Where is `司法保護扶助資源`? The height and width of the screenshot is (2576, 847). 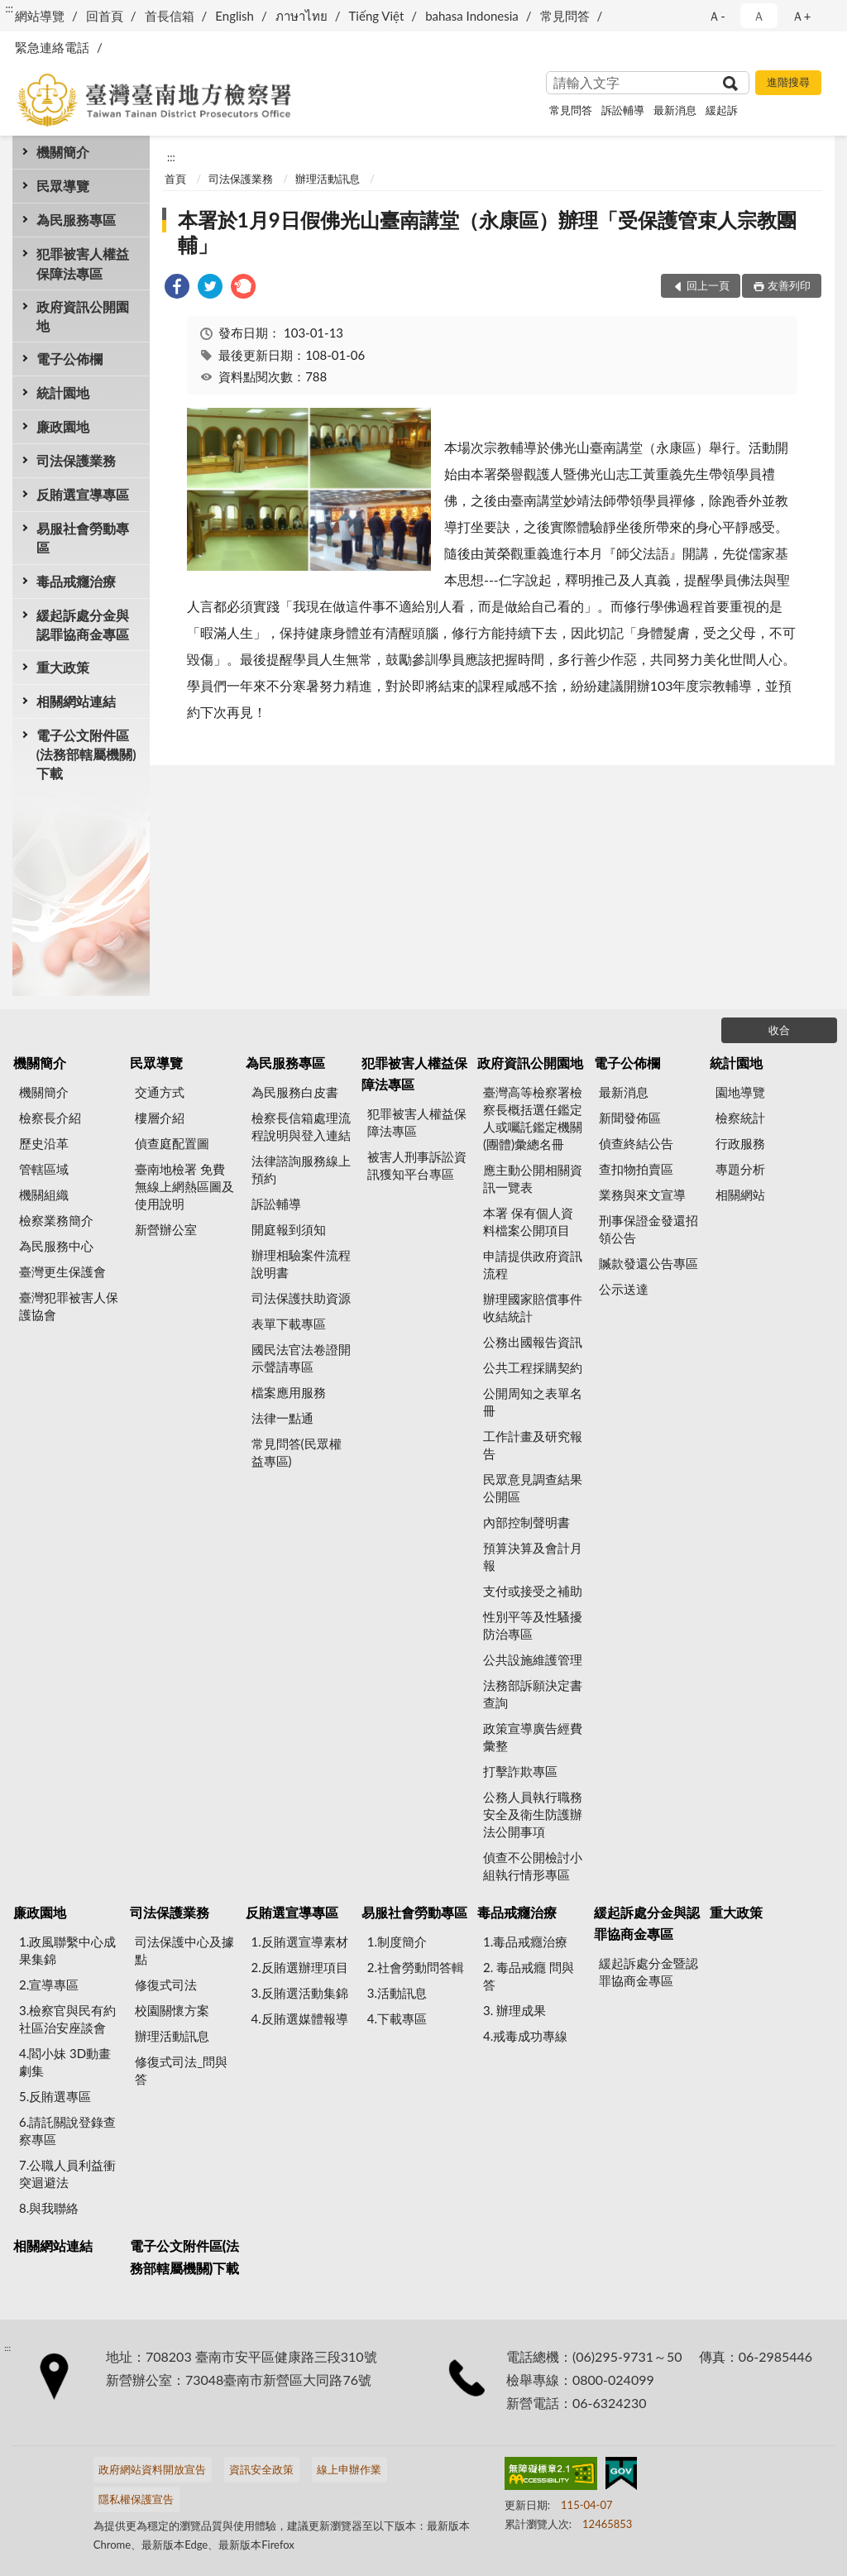
司法保護扶助資源 is located at coordinates (301, 1297).